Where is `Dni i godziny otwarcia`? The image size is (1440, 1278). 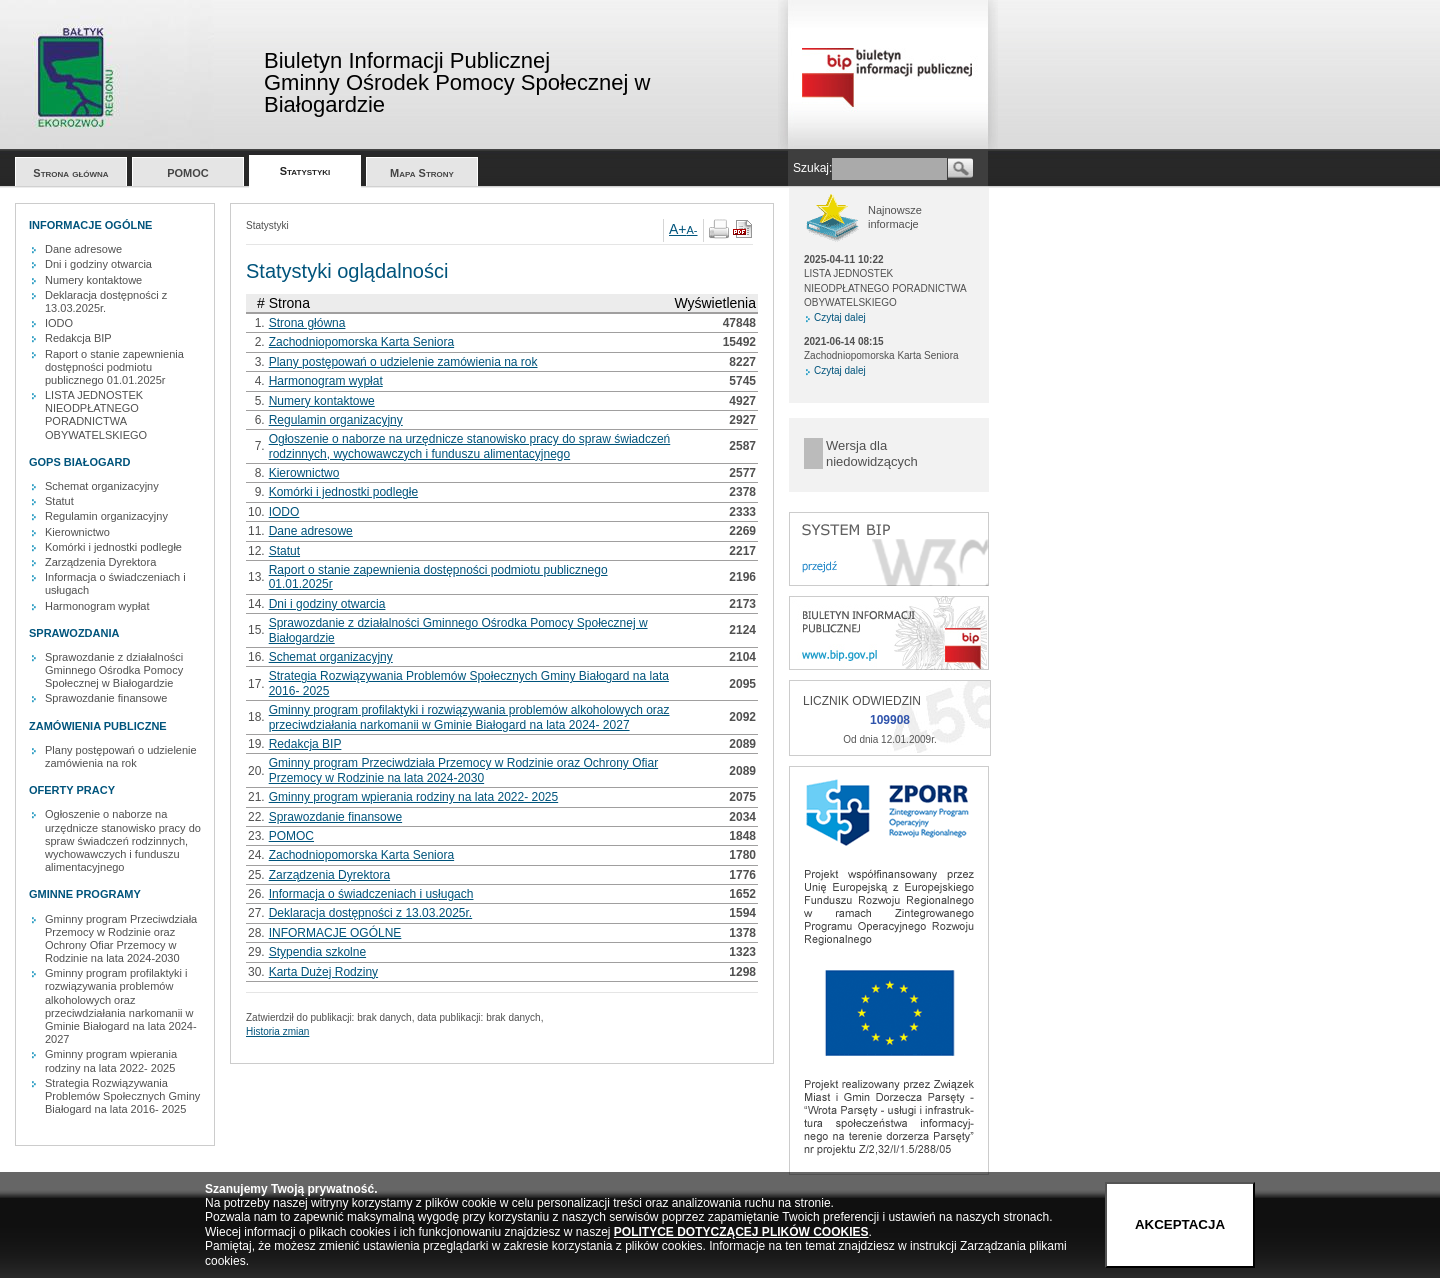
Dni i godziny otwarcia is located at coordinates (98, 264).